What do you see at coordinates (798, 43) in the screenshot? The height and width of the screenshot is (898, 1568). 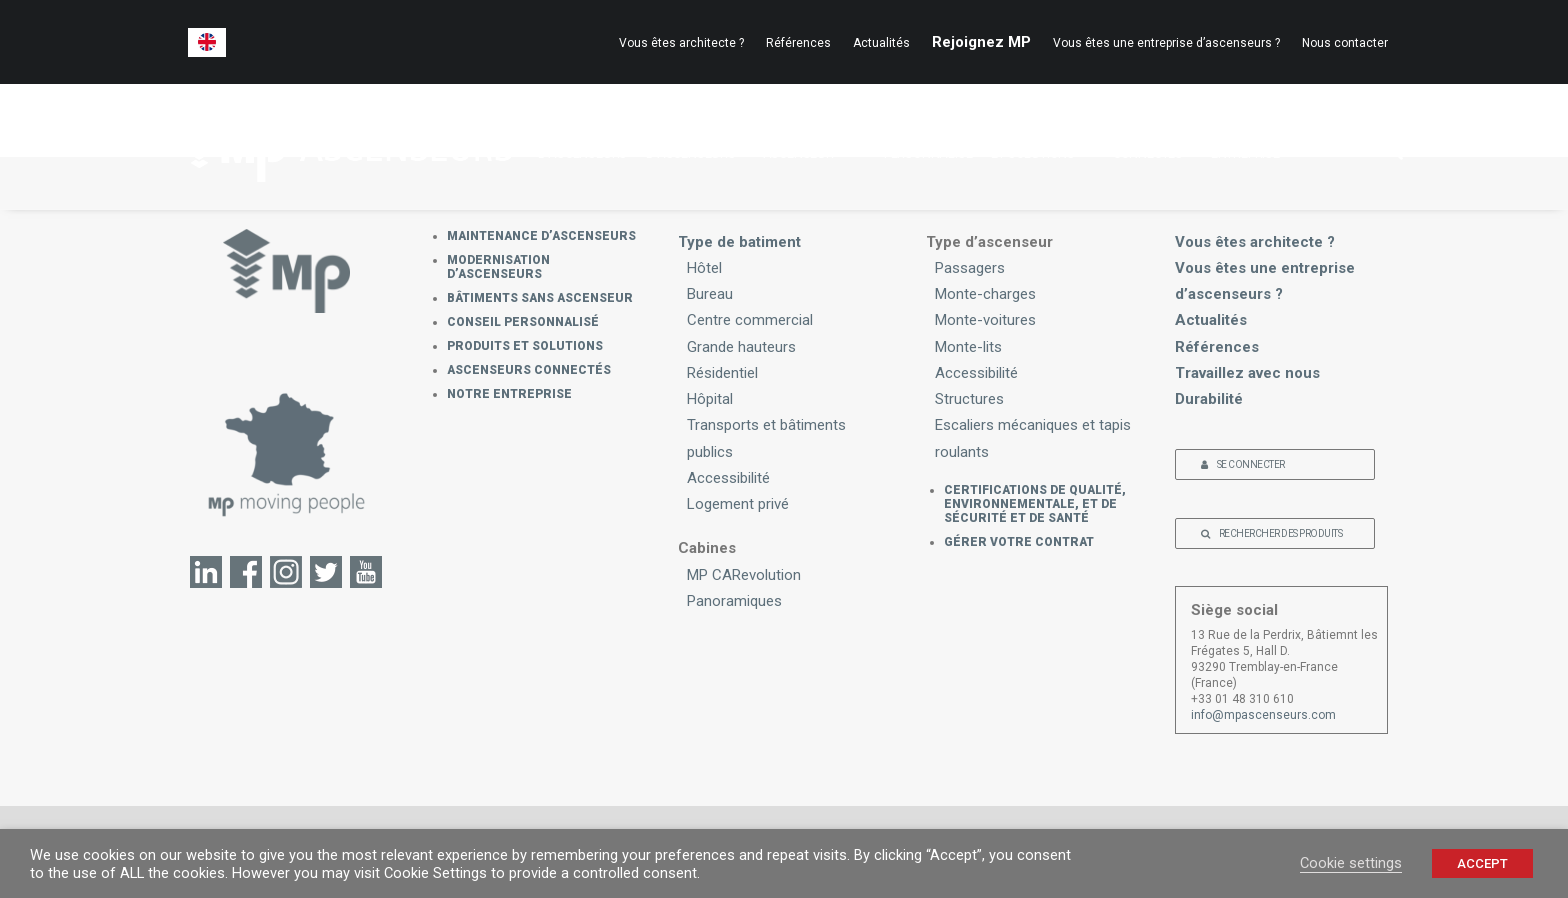 I see `Références` at bounding box center [798, 43].